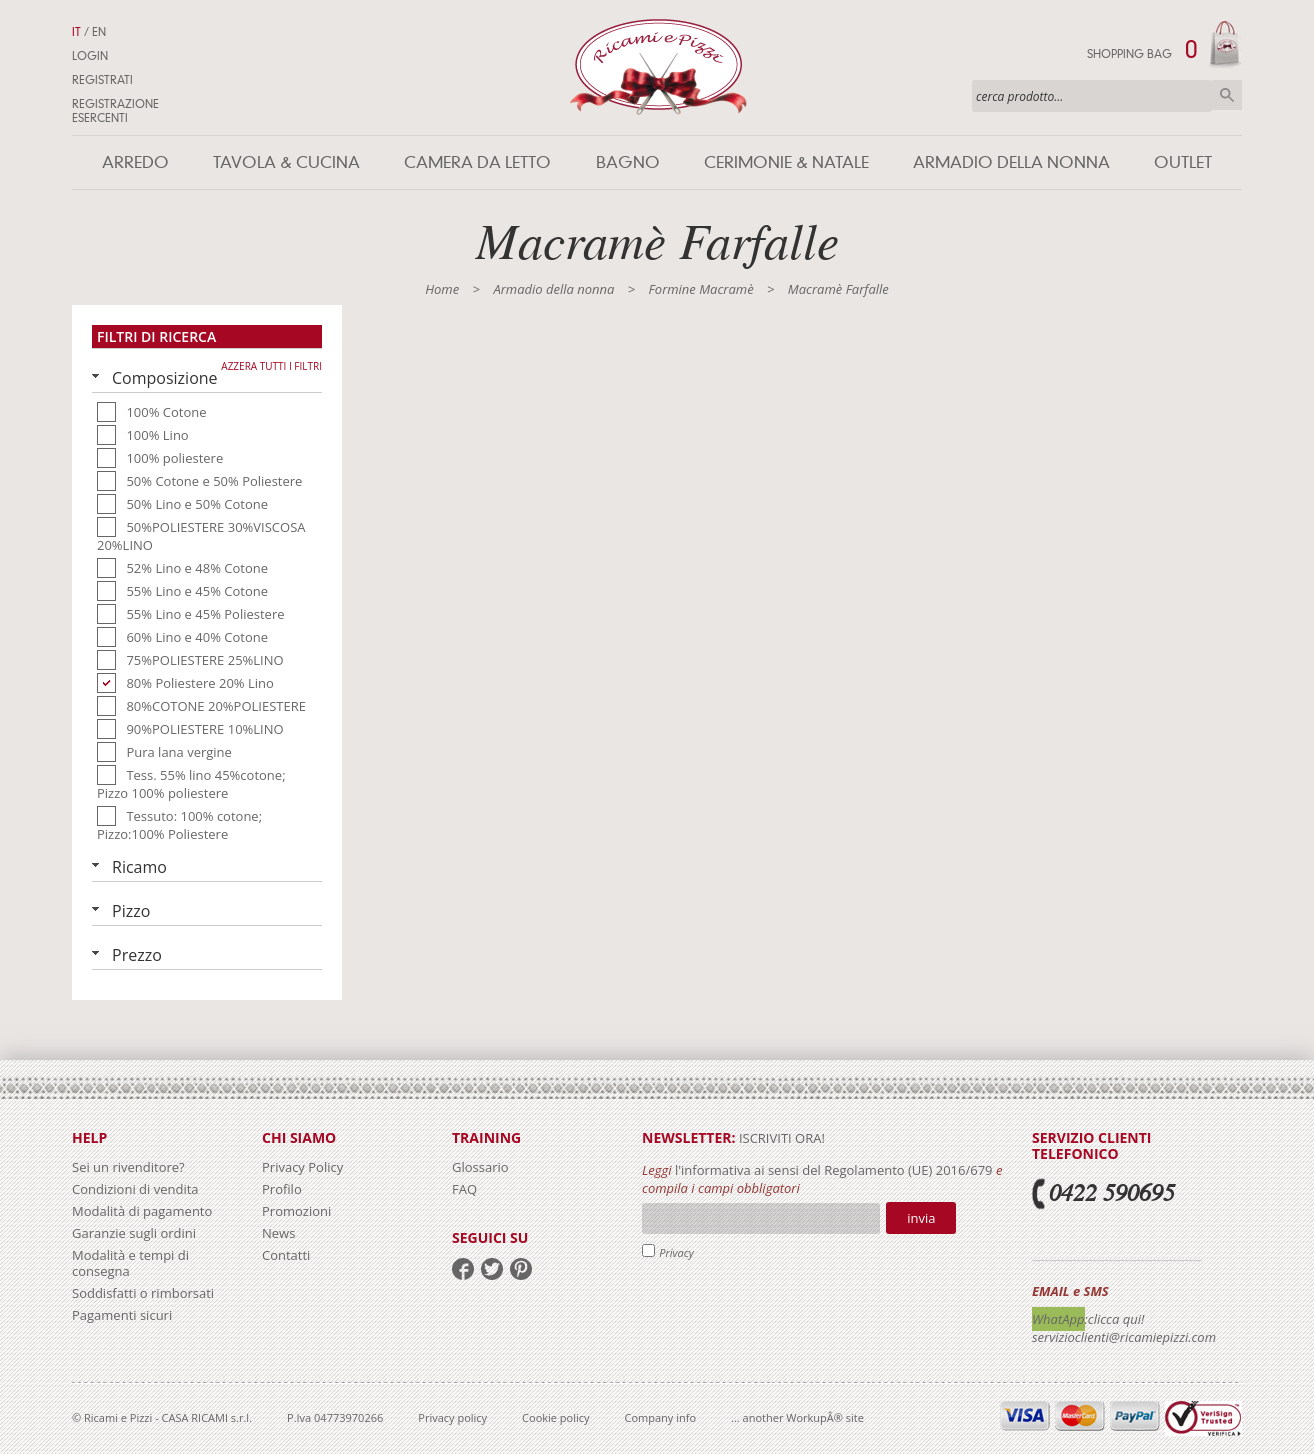 The width and height of the screenshot is (1314, 1454). What do you see at coordinates (834, 1170) in the screenshot?
I see `l'informativa ai sensi del Regolamento (UE) 2016/679` at bounding box center [834, 1170].